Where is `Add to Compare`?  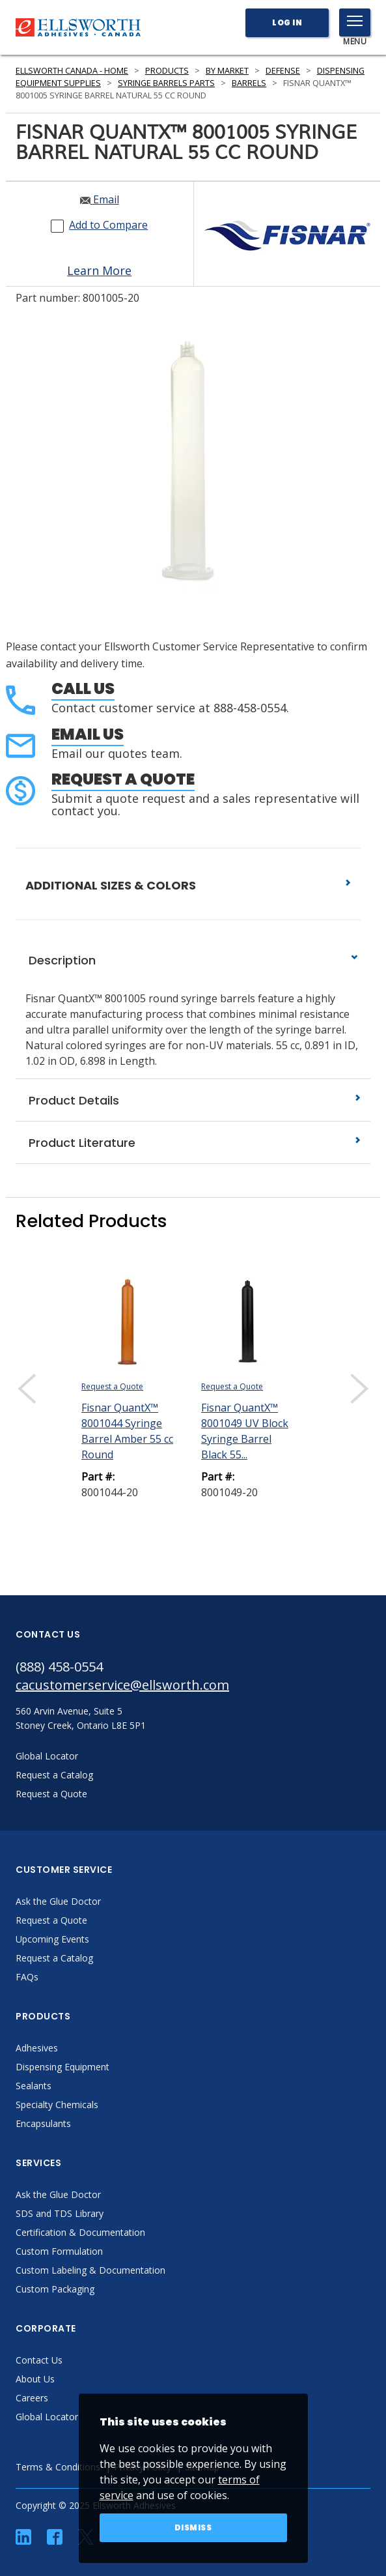
Add to Compare is located at coordinates (108, 225).